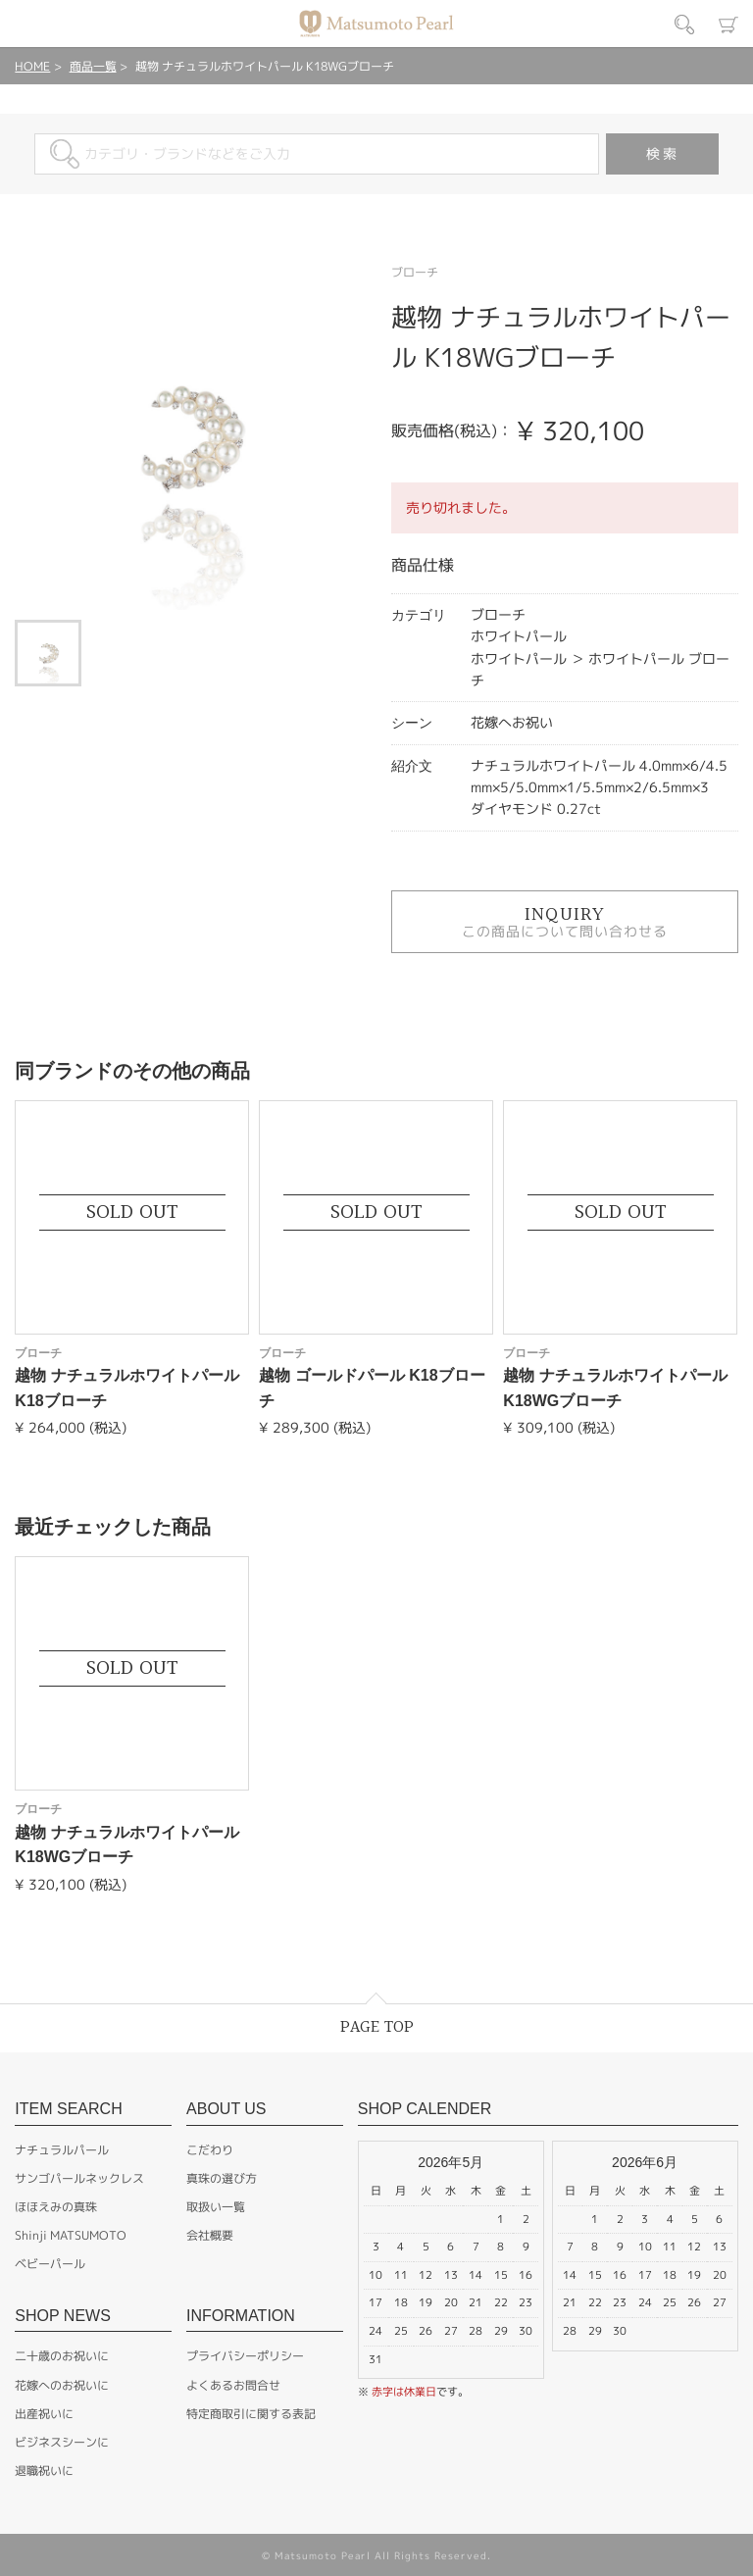  Describe the element at coordinates (221, 2178) in the screenshot. I see `真珠の選び方` at that location.